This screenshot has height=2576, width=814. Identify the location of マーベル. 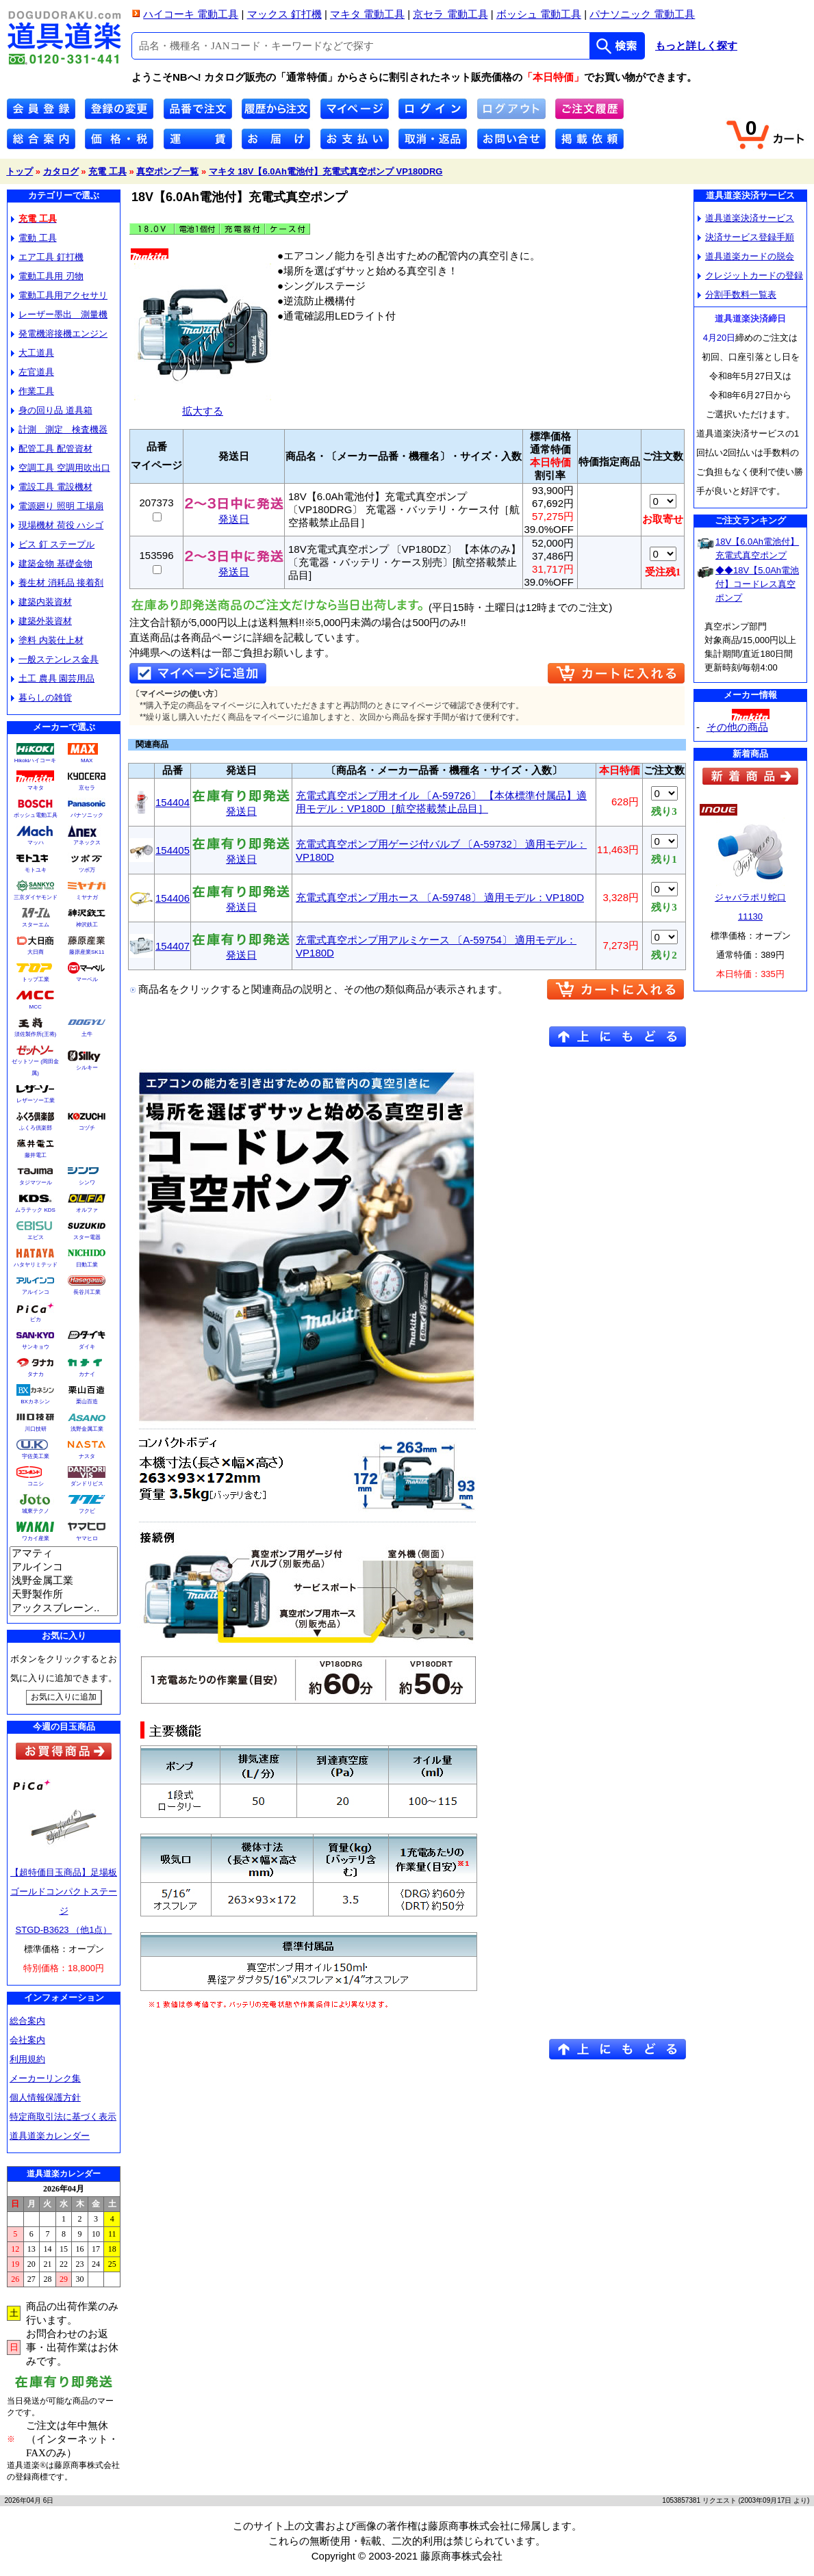
(87, 979).